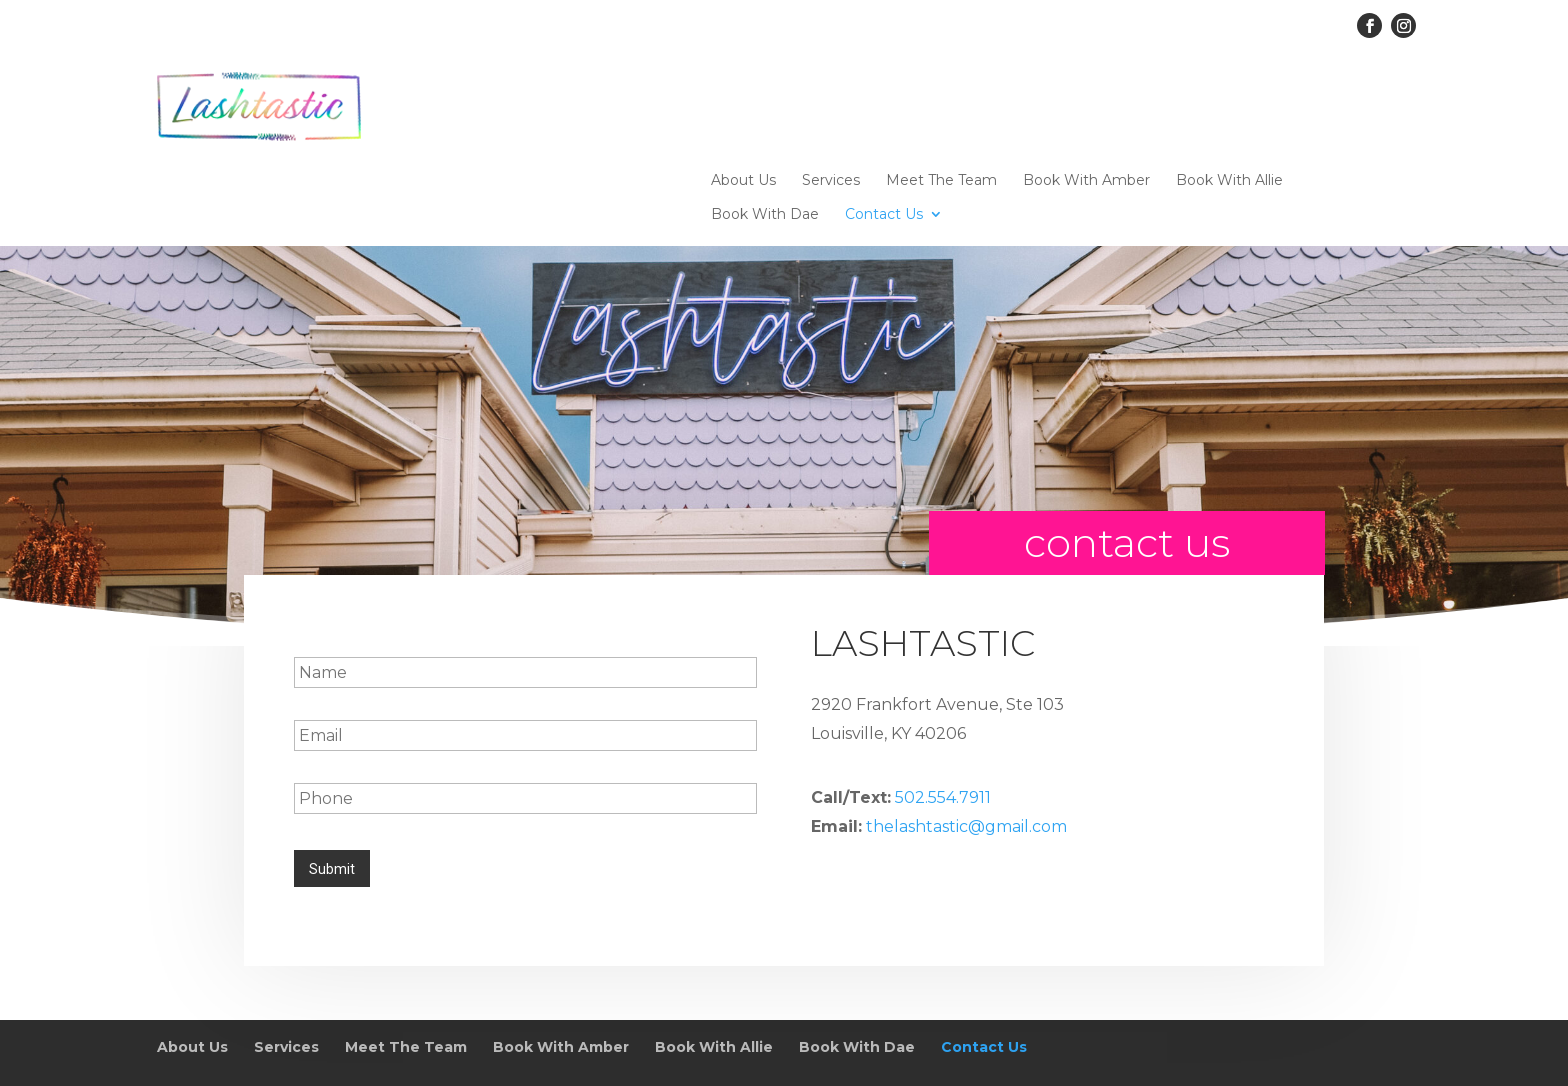 The width and height of the screenshot is (1568, 1086). Describe the element at coordinates (765, 128) in the screenshot. I see `Book With Dae` at that location.